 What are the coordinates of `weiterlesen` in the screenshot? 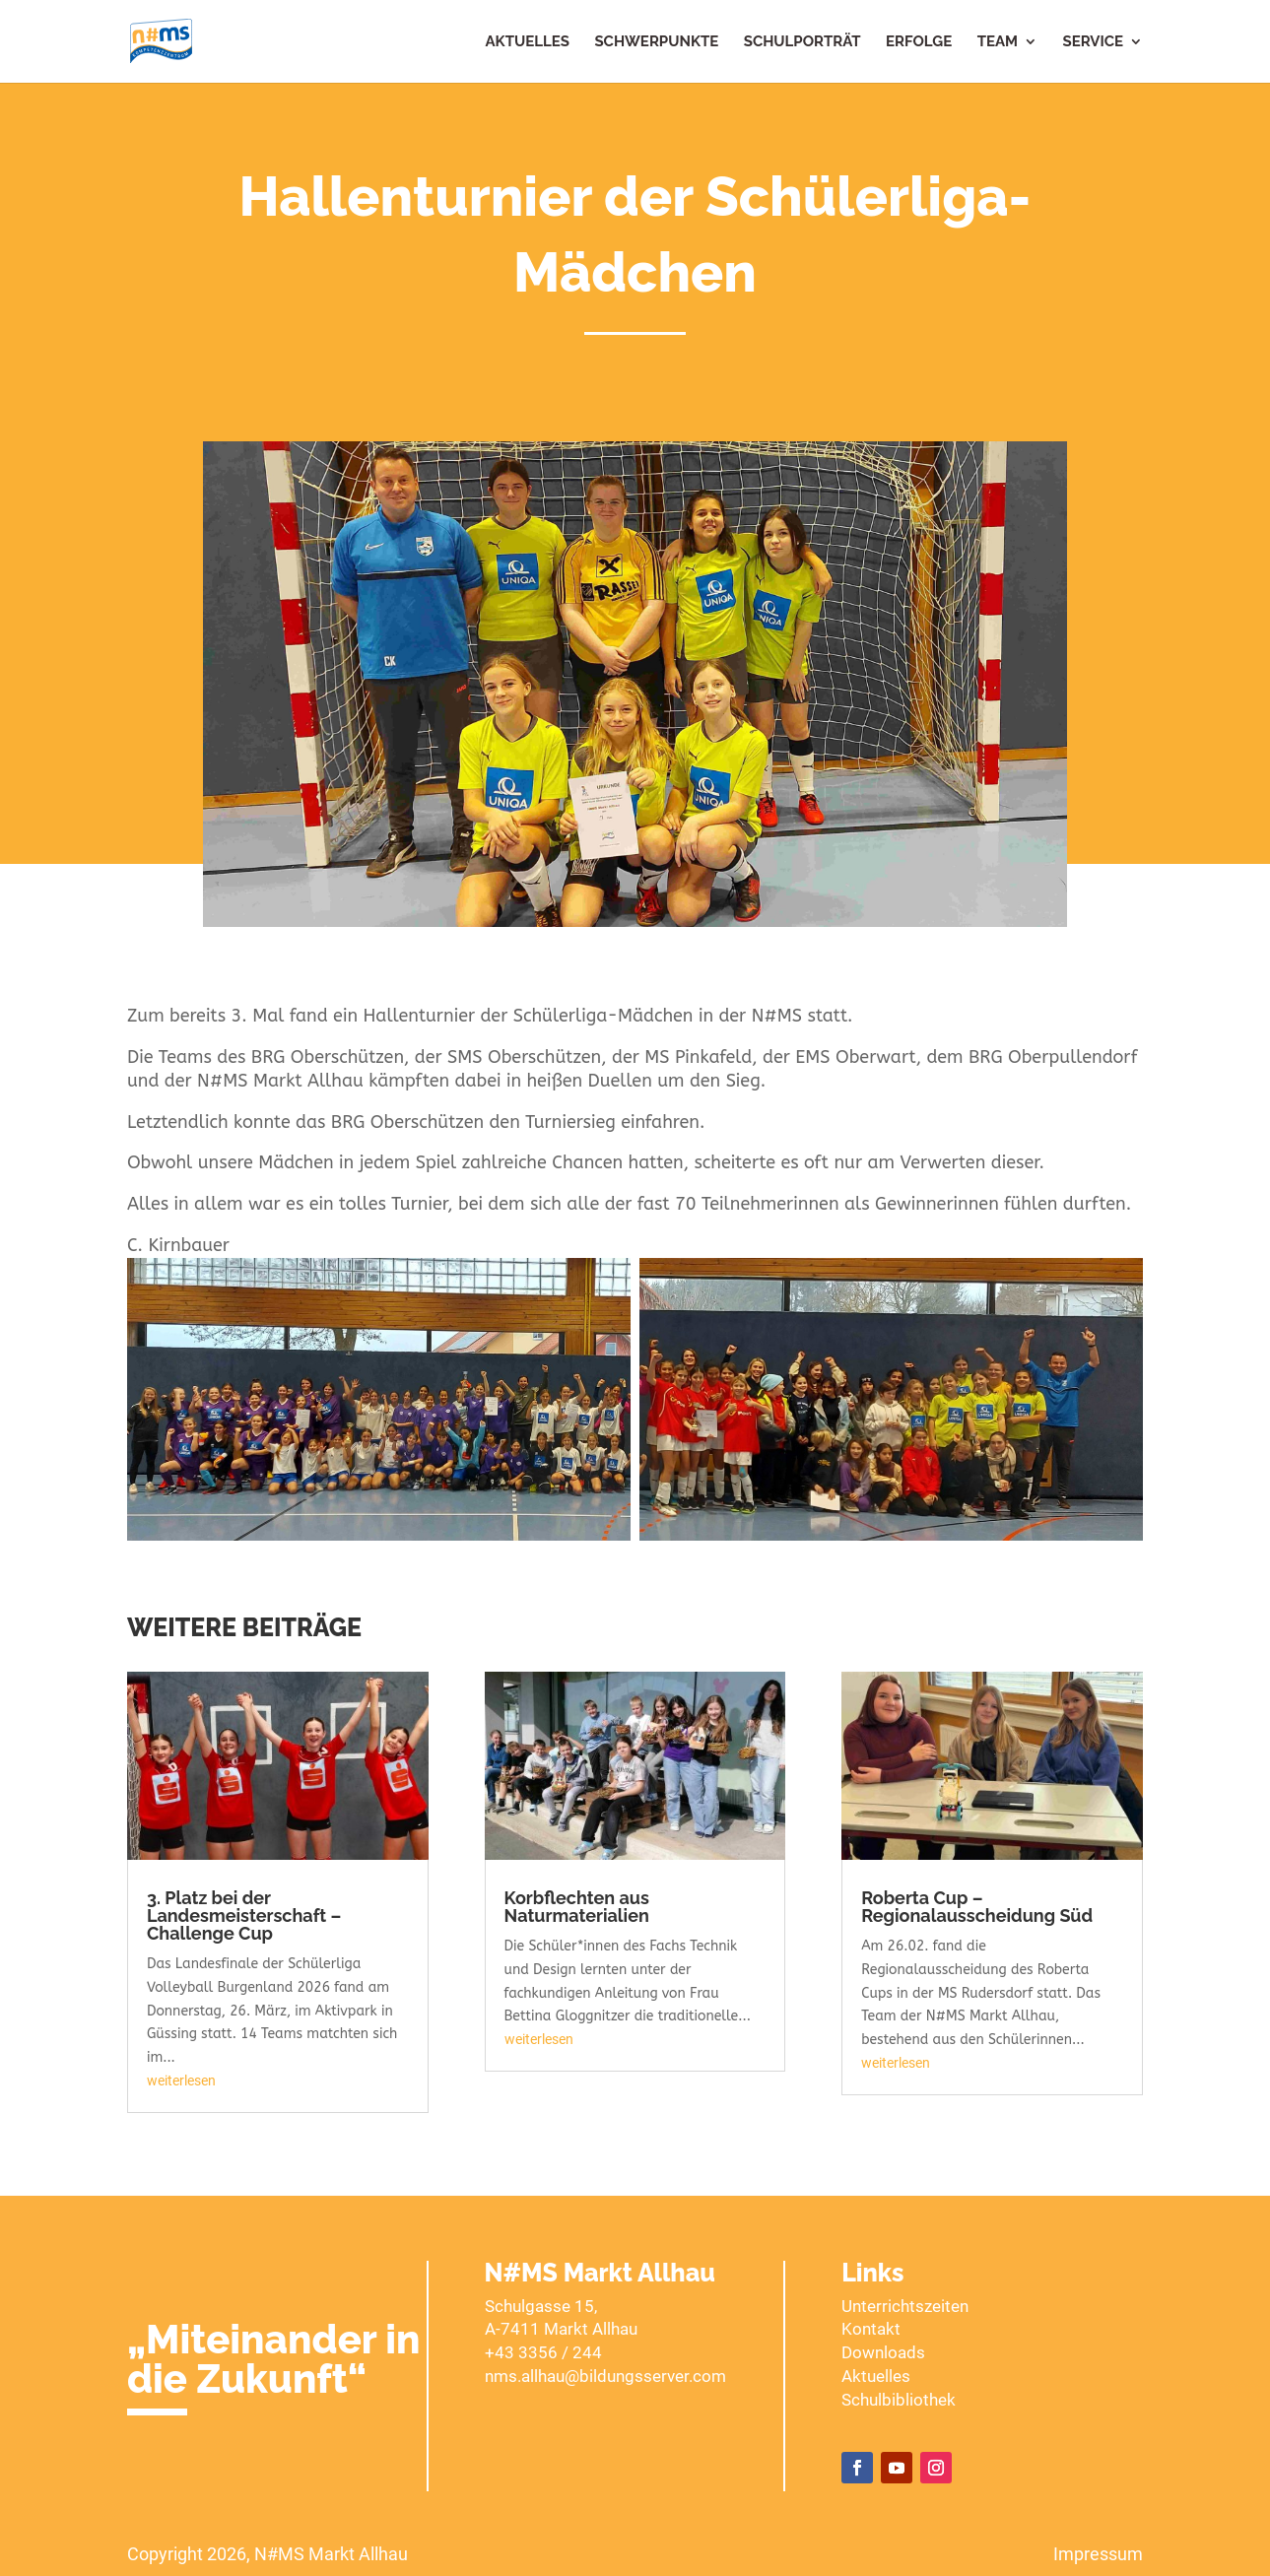 It's located at (181, 2080).